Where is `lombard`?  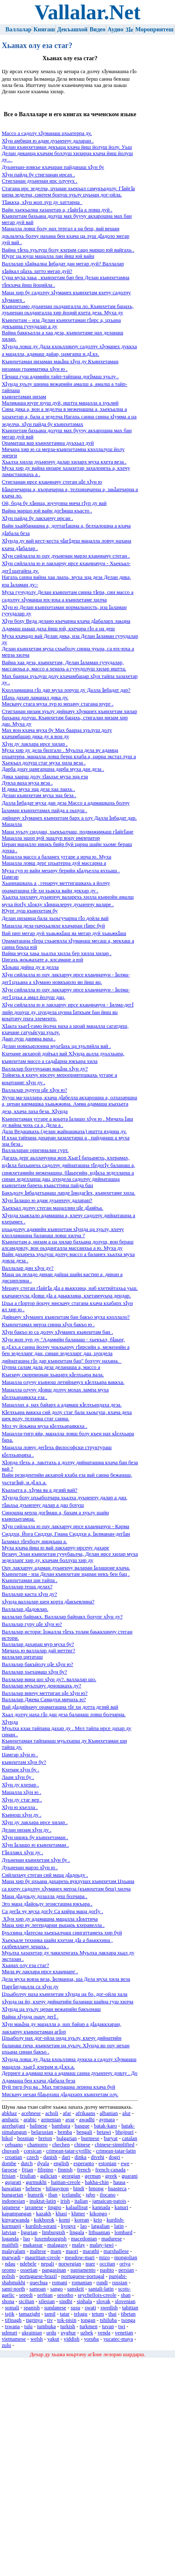
lombard is located at coordinates (123, 2232).